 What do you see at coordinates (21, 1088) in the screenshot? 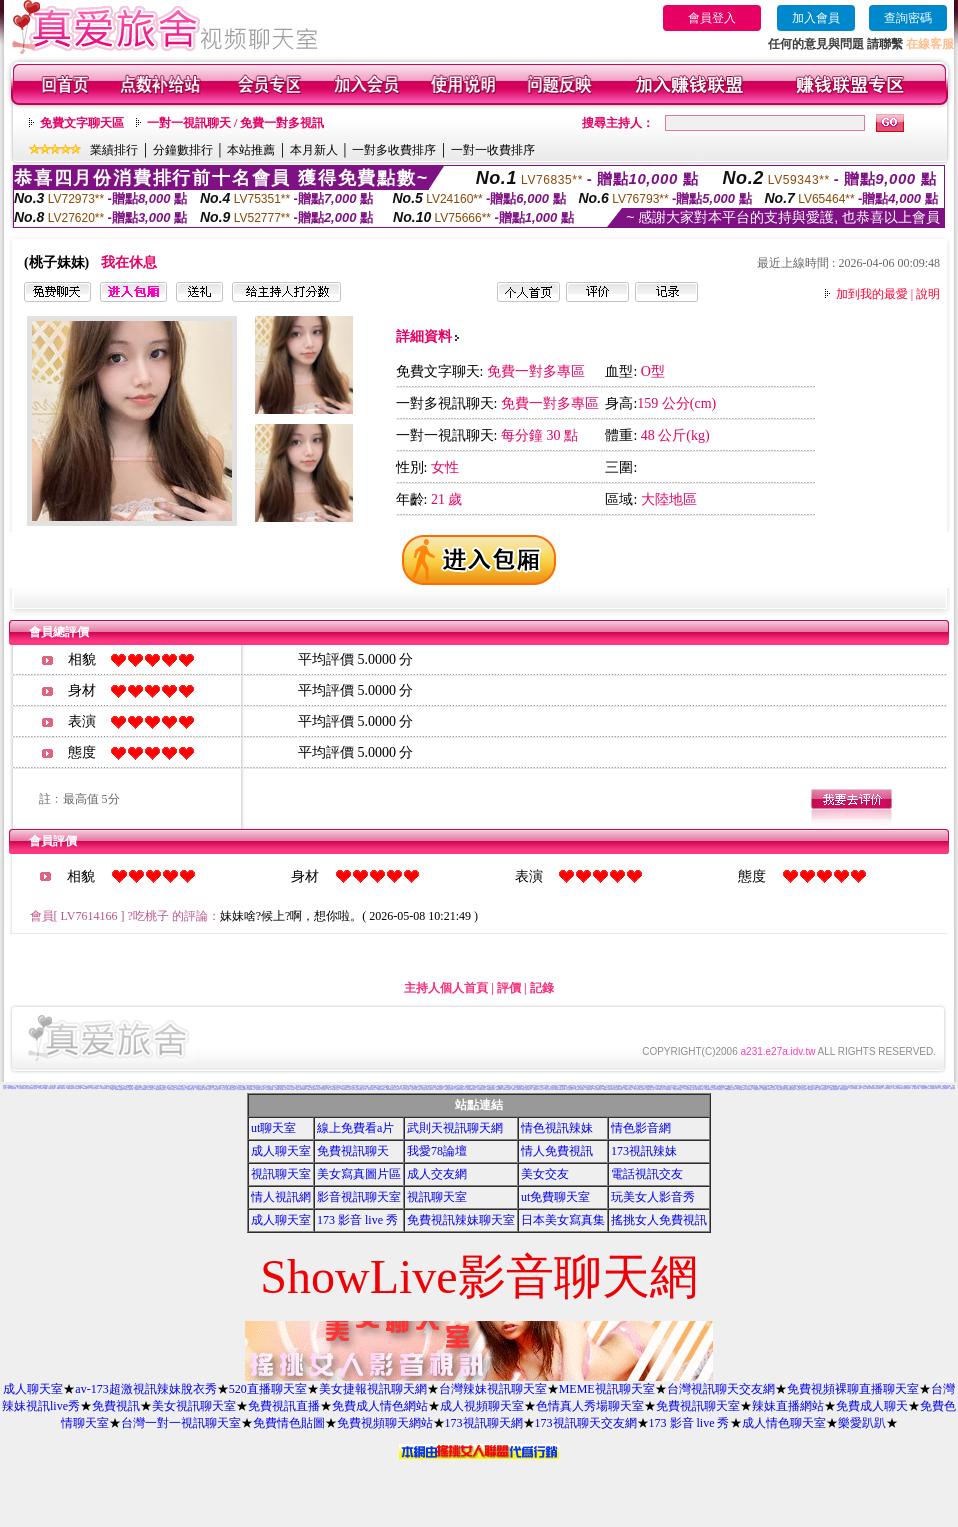
I see `美女交友聊天室` at bounding box center [21, 1088].